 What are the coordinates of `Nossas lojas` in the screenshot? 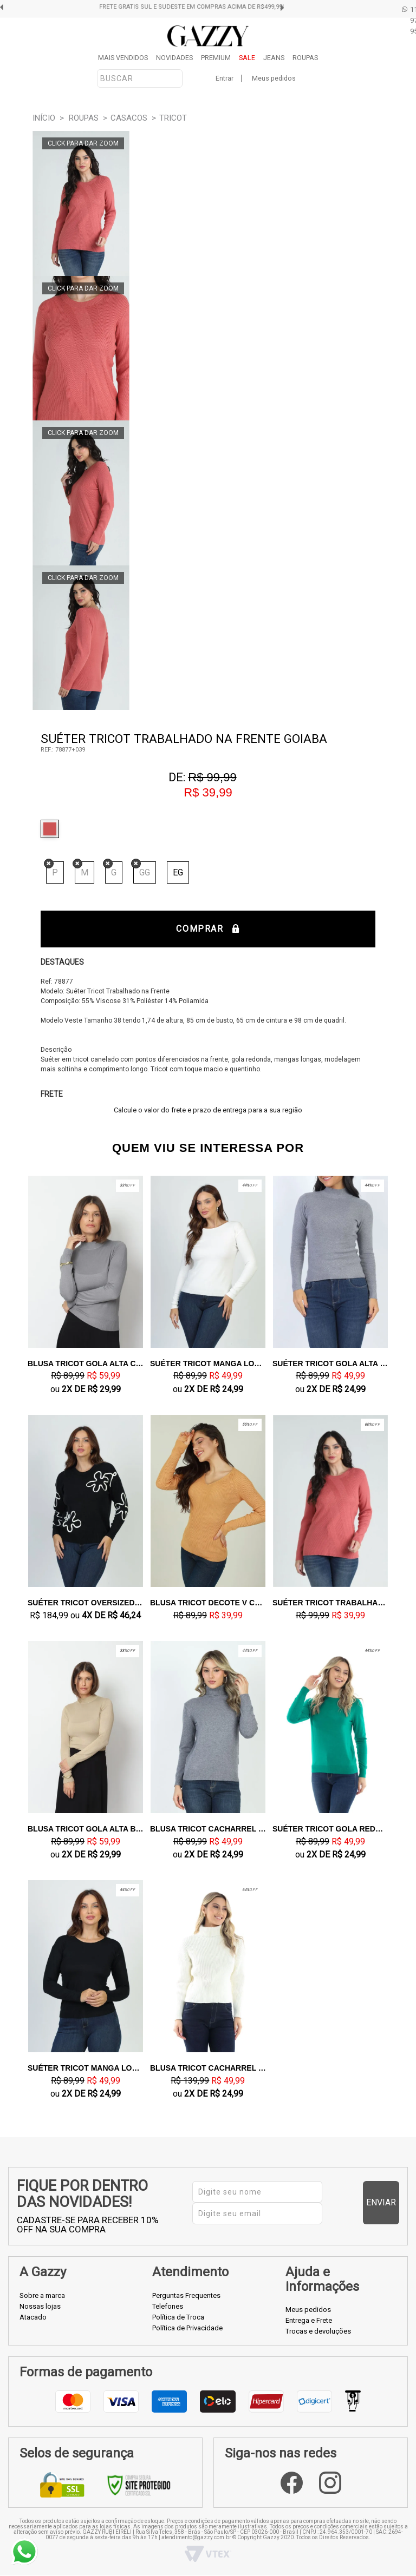 It's located at (40, 2306).